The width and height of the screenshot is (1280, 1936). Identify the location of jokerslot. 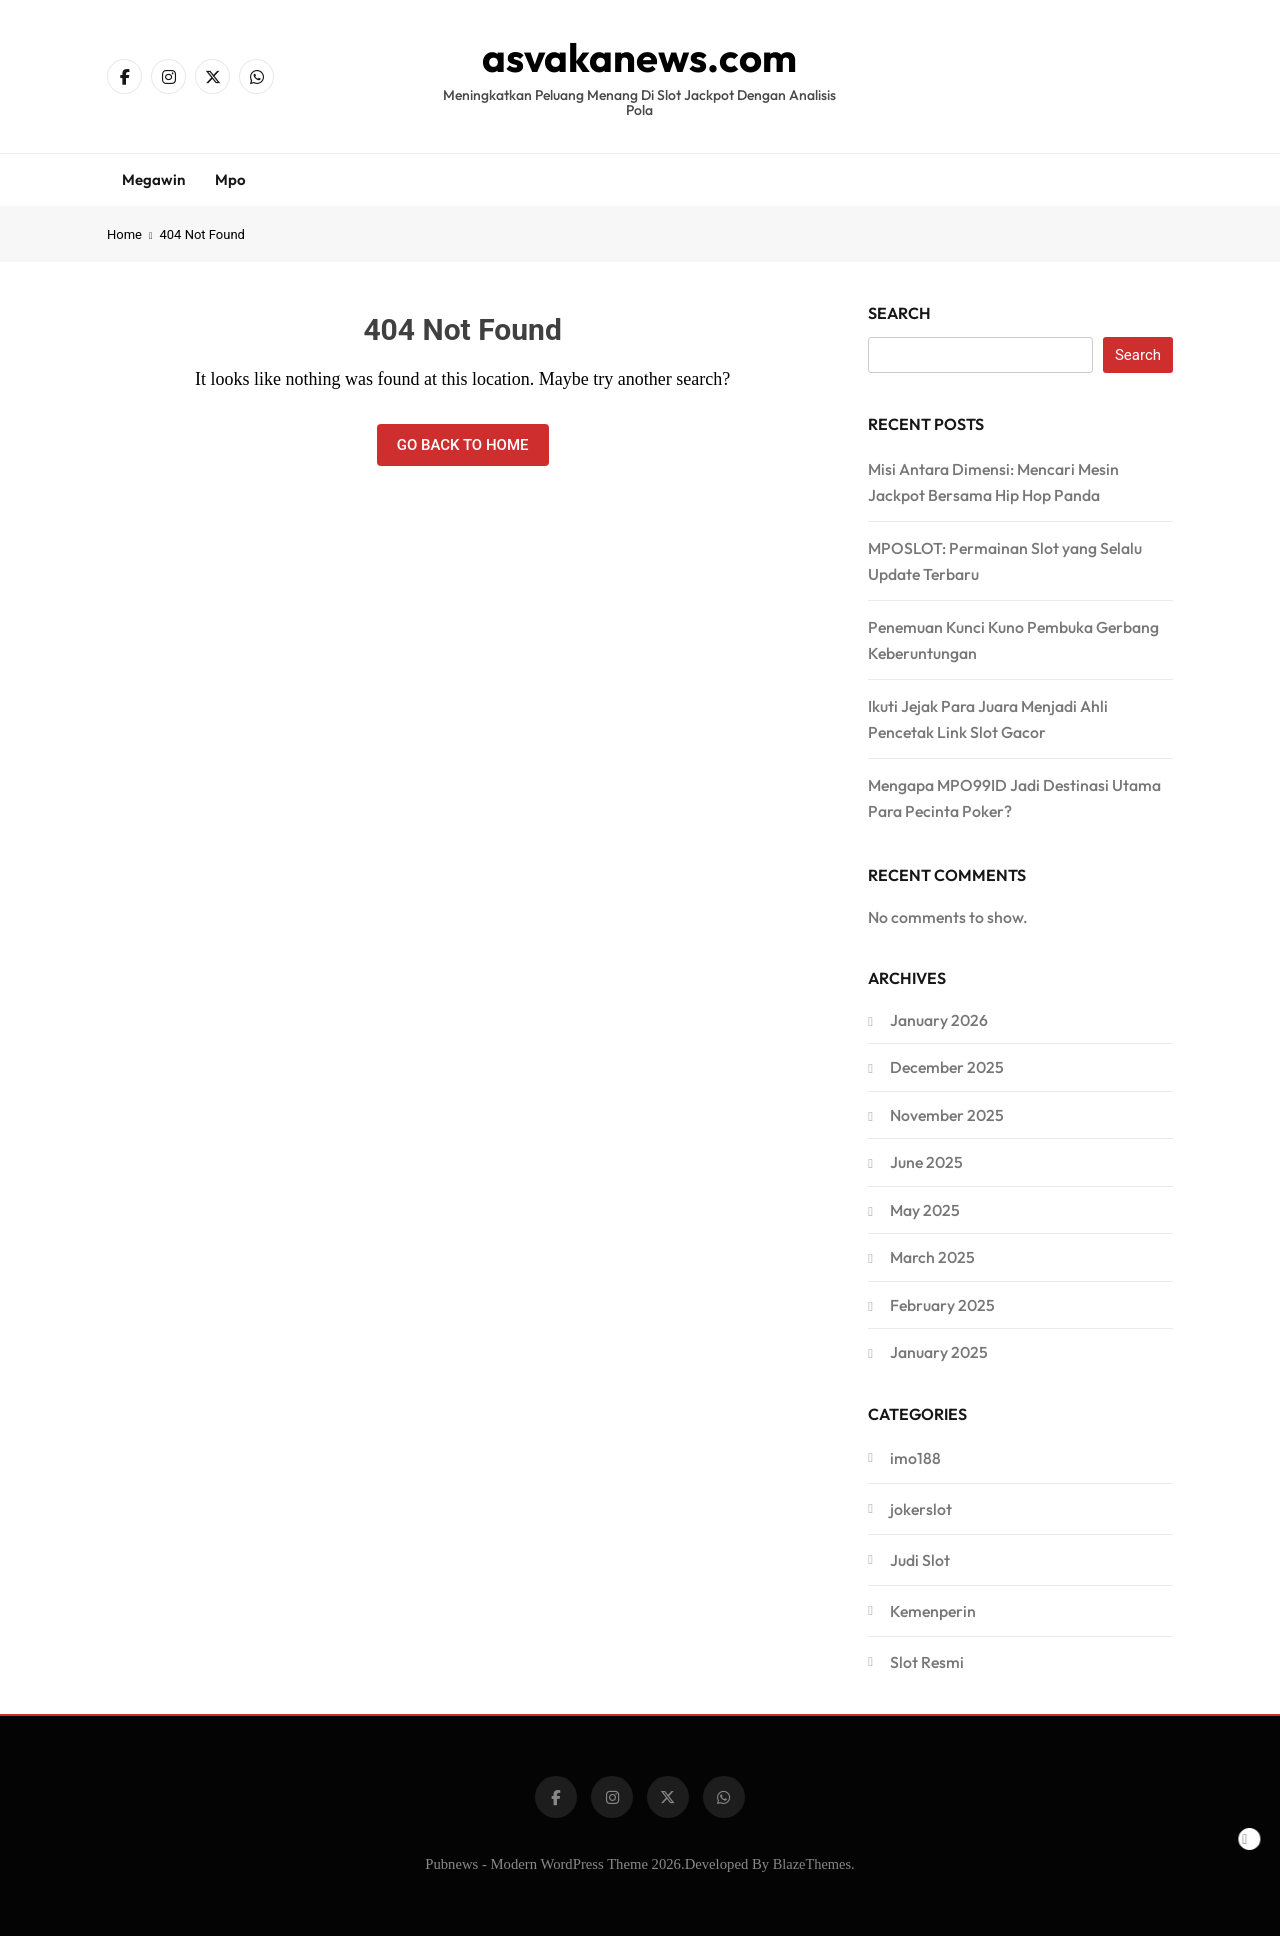
(921, 1509).